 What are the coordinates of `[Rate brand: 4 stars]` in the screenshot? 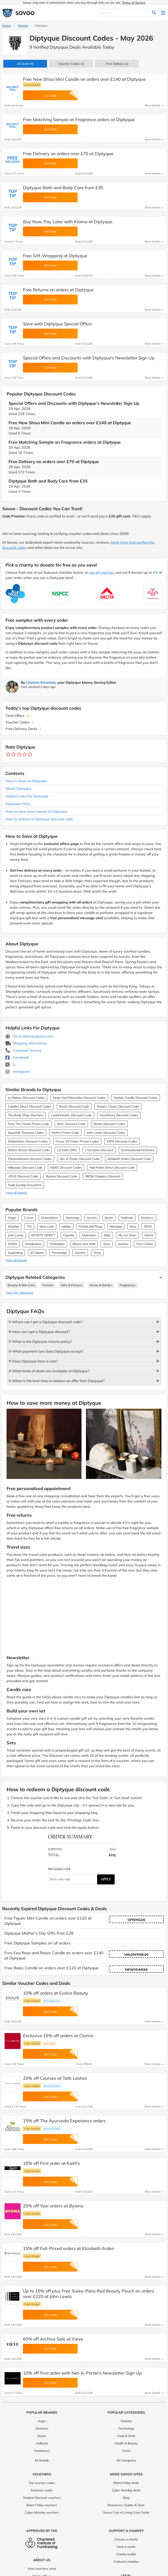 It's located at (24, 754).